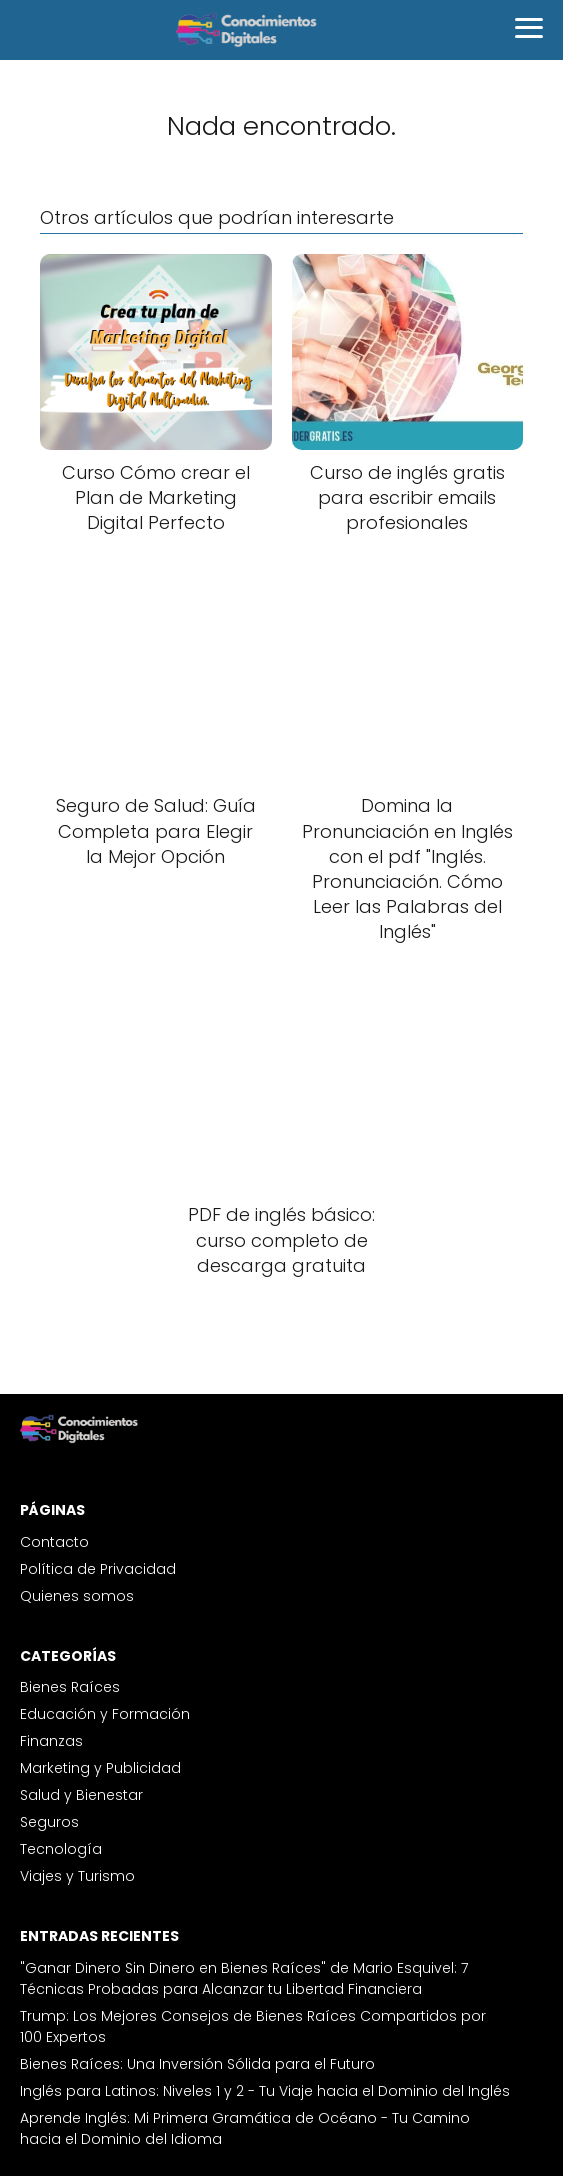 This screenshot has height=2176, width=563. Describe the element at coordinates (100, 1768) in the screenshot. I see `Marketing y Publicidad` at that location.